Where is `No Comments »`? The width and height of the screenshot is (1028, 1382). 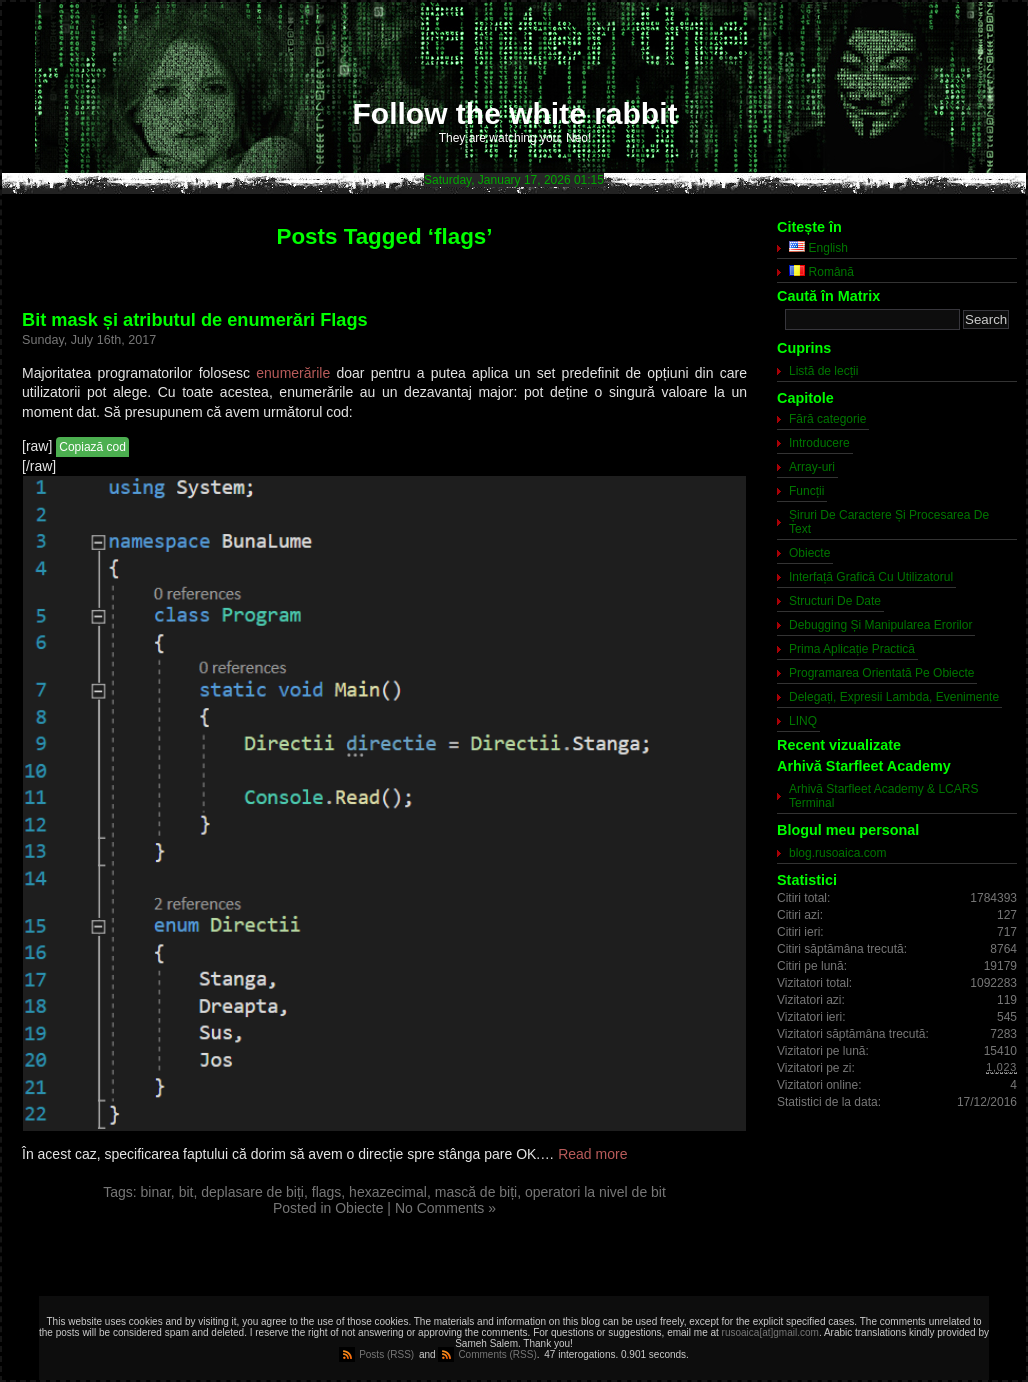
No Comments » is located at coordinates (445, 1208).